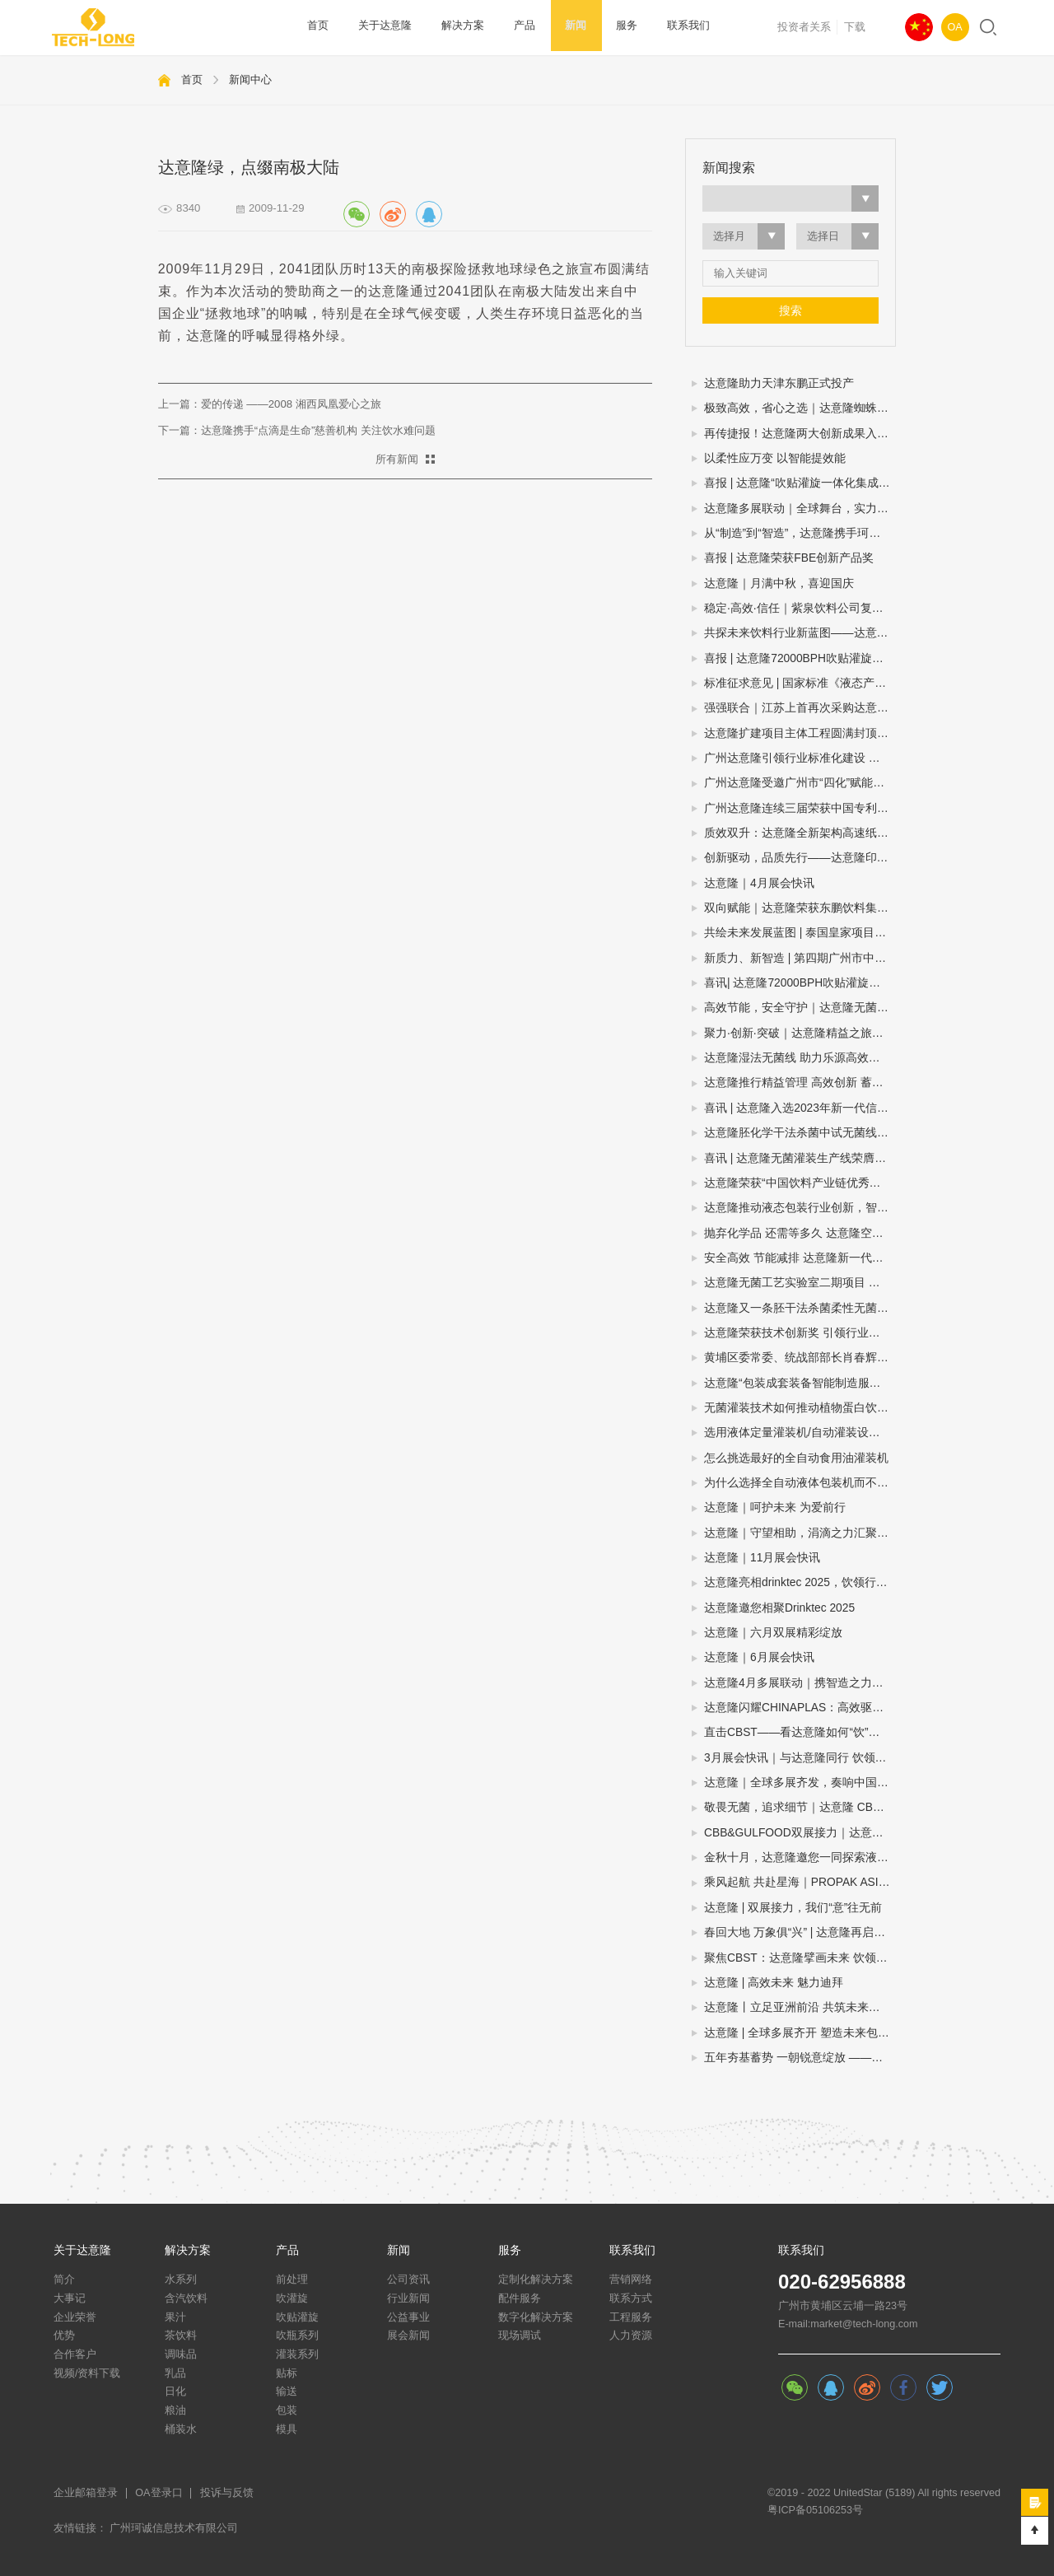  I want to click on 春回大地 万象俱“兴” | 达意隆再启征程！, so click(800, 1932).